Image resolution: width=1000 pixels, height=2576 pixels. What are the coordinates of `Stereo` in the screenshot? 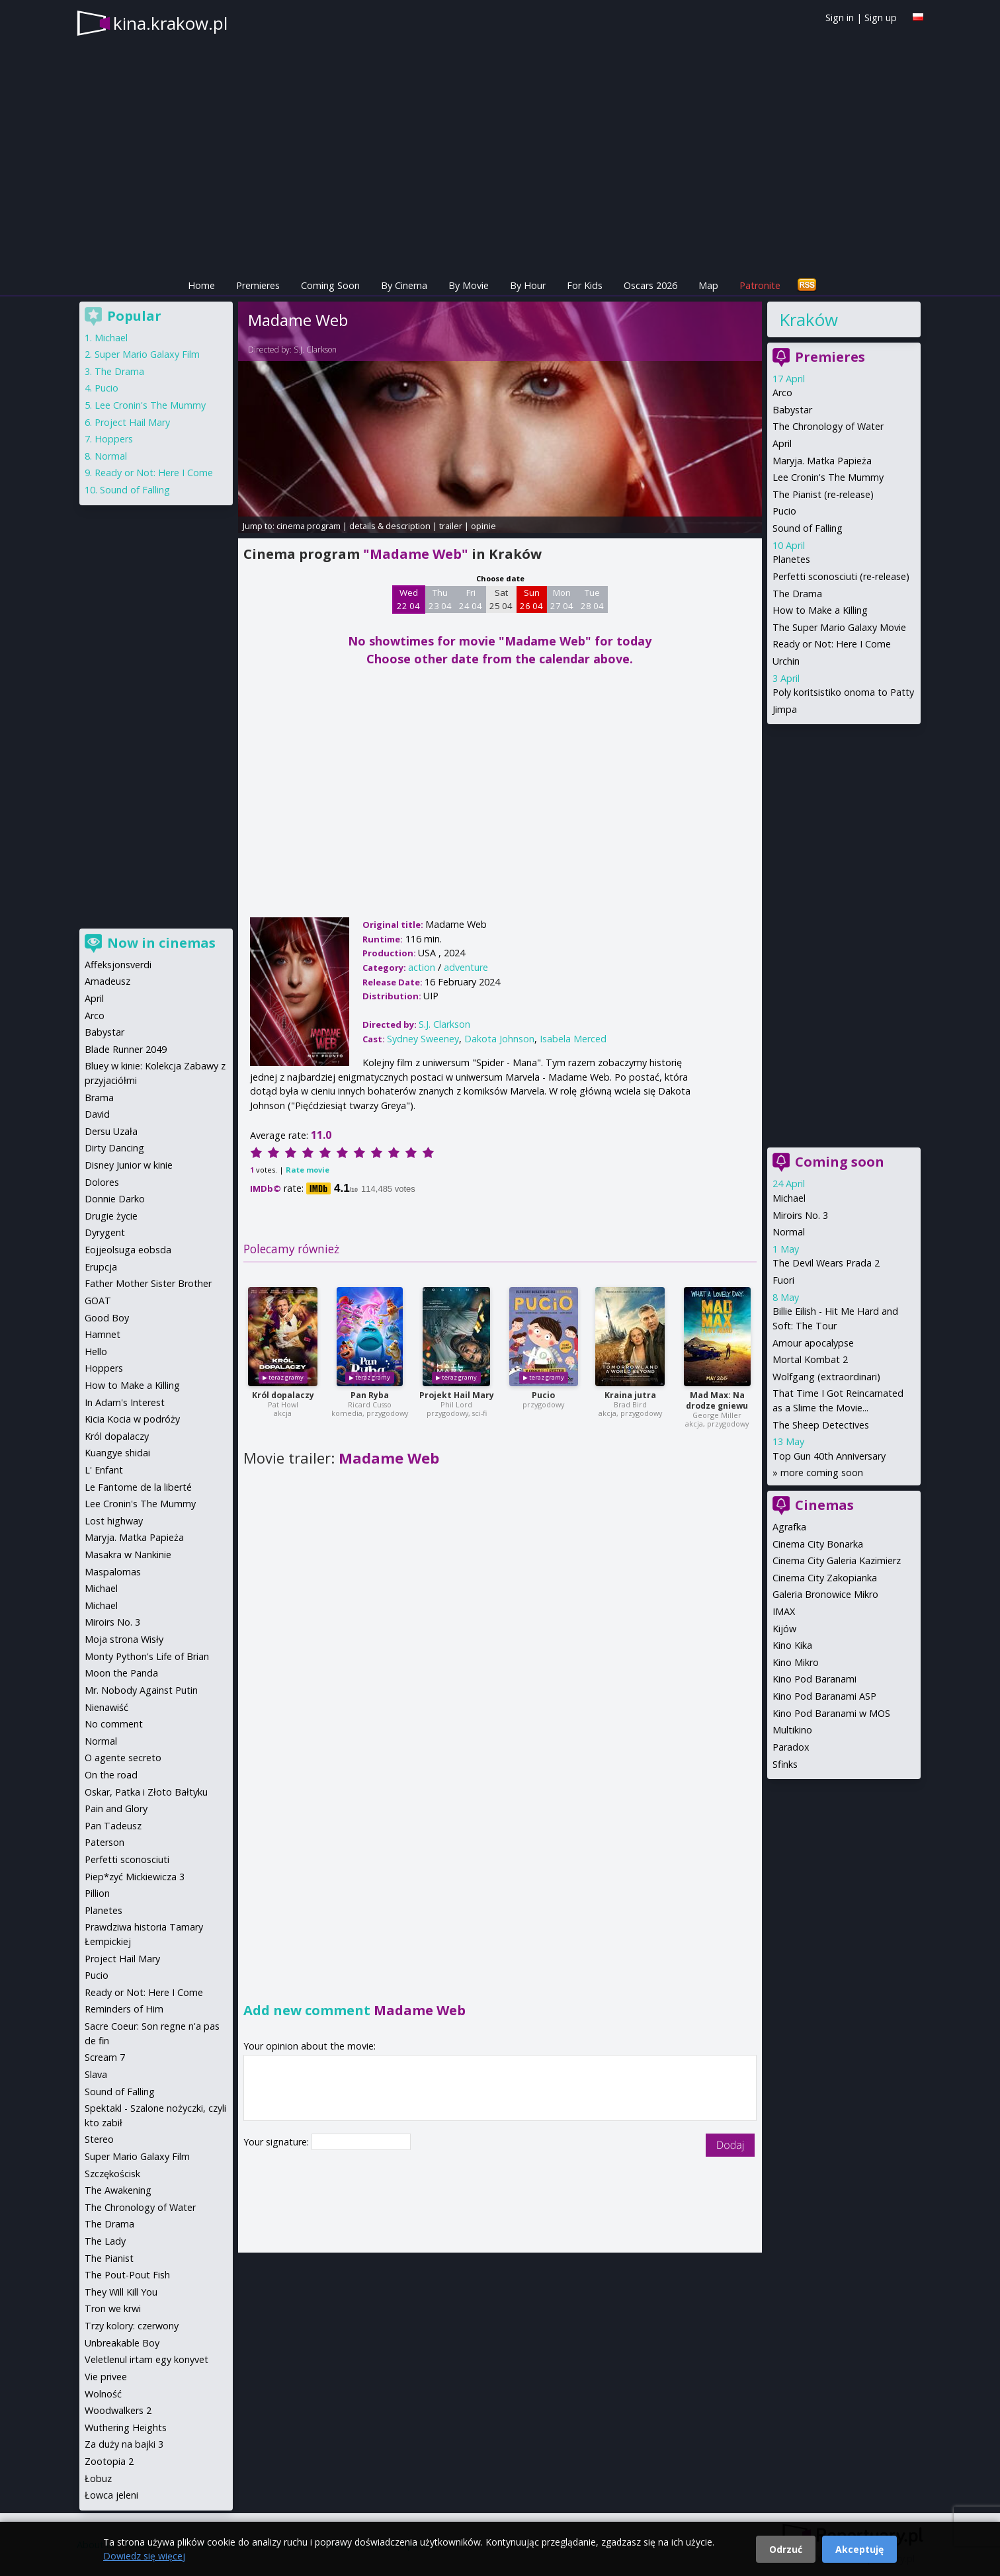 It's located at (99, 2139).